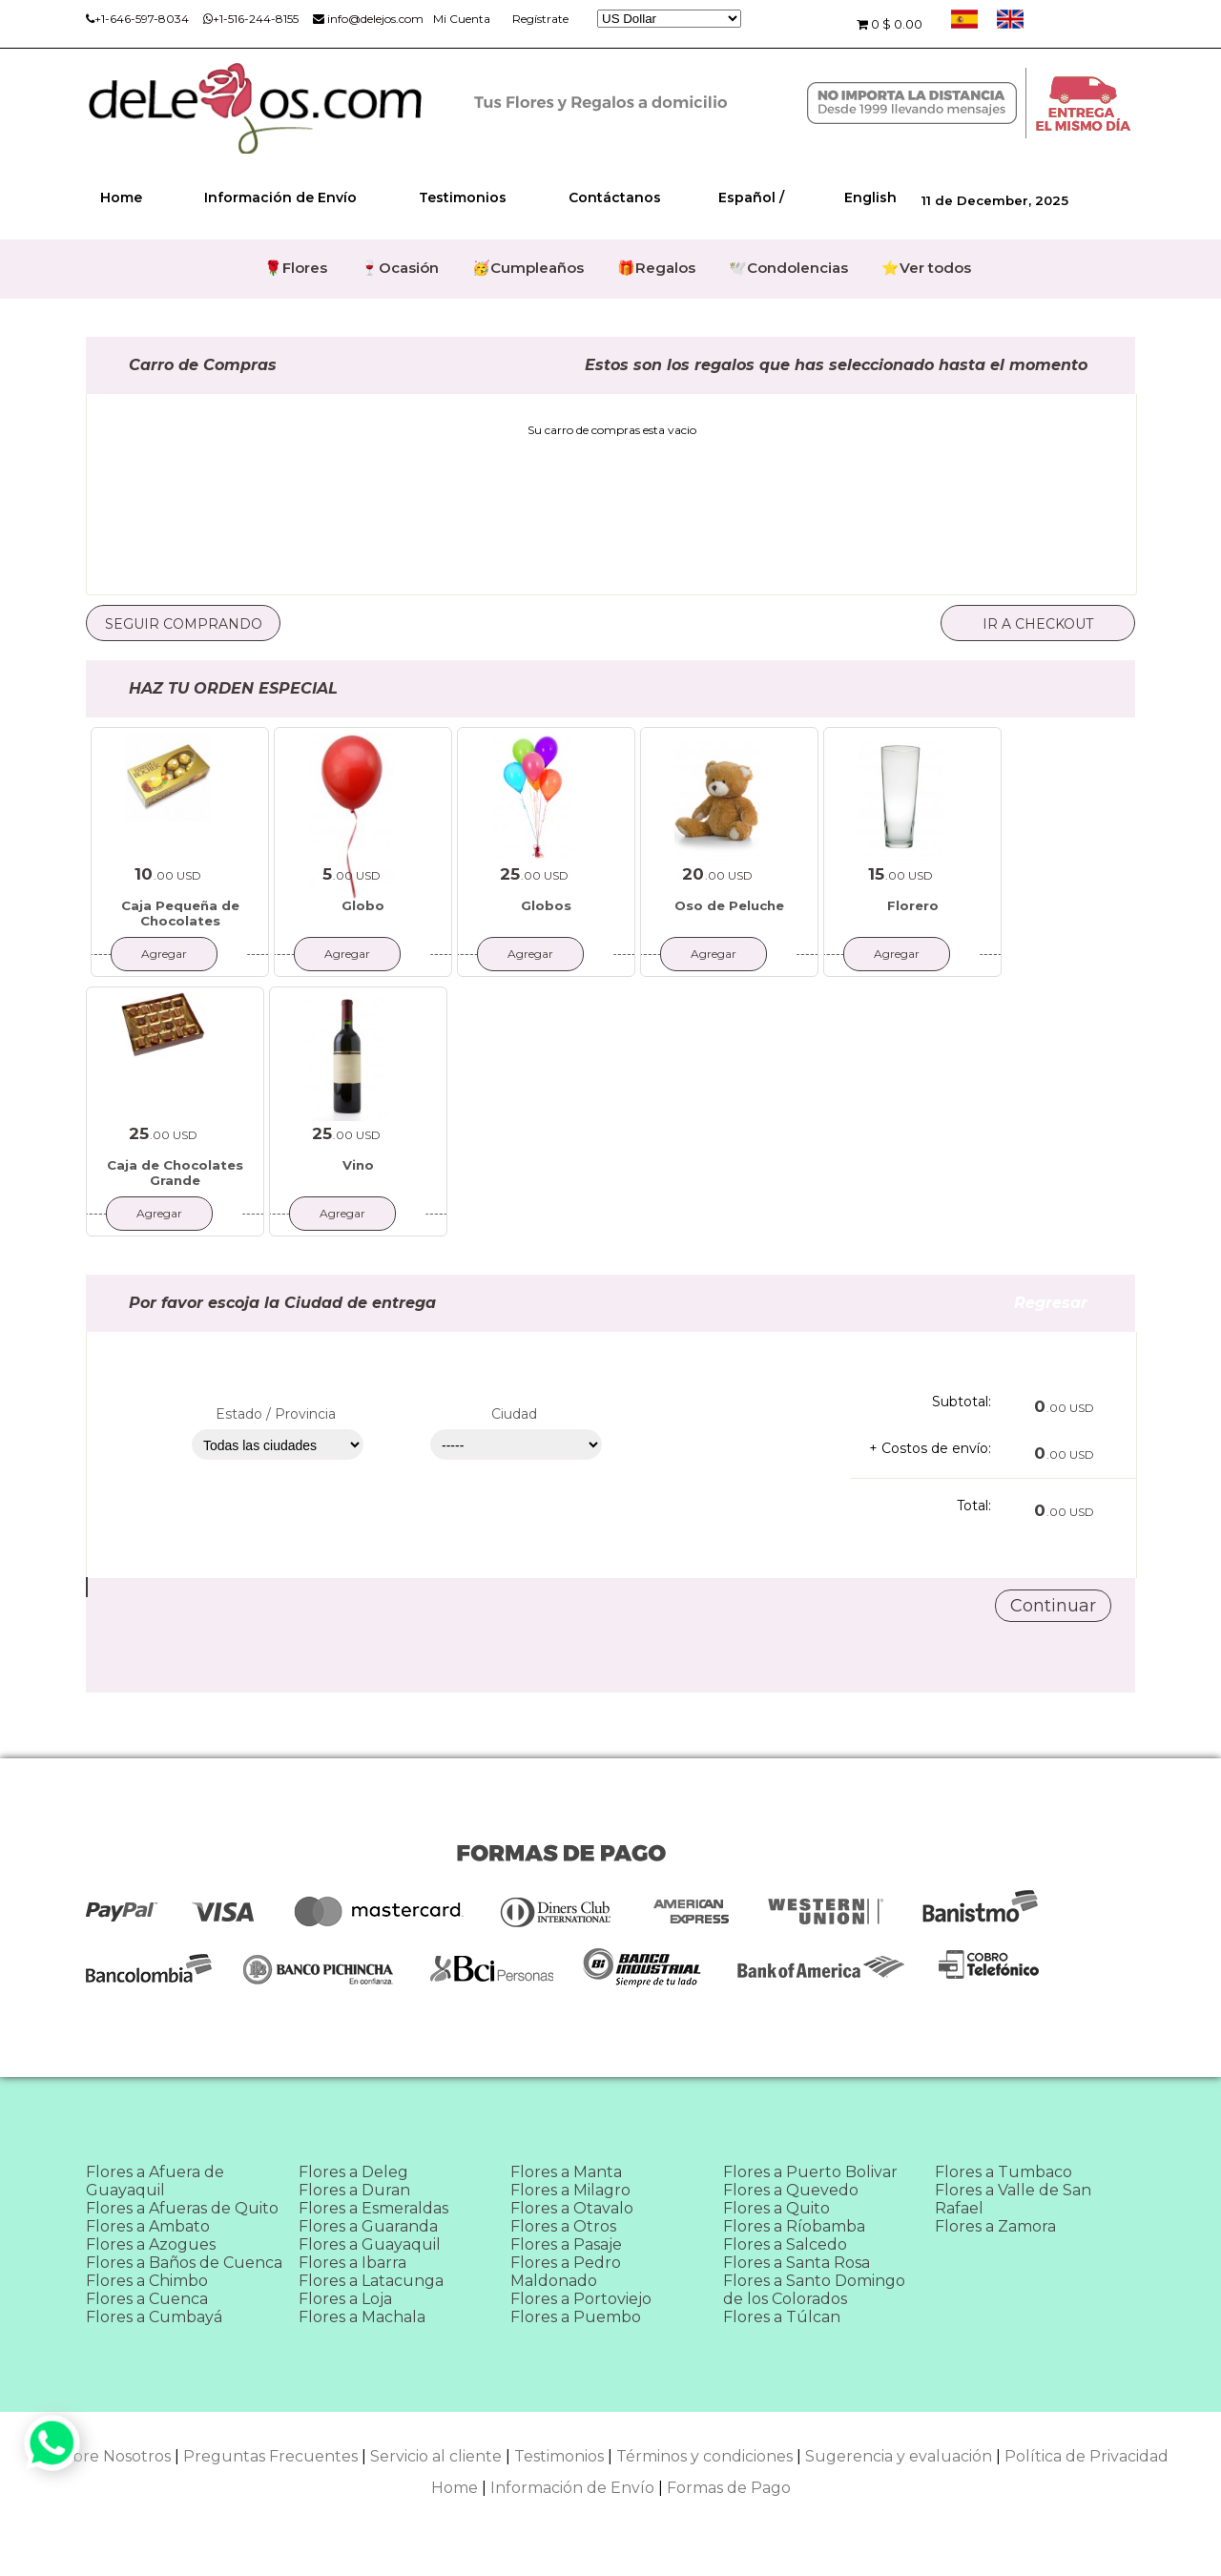 This screenshot has width=1221, height=2576. What do you see at coordinates (1013, 2199) in the screenshot?
I see `Flores a Valle de San Rafael` at bounding box center [1013, 2199].